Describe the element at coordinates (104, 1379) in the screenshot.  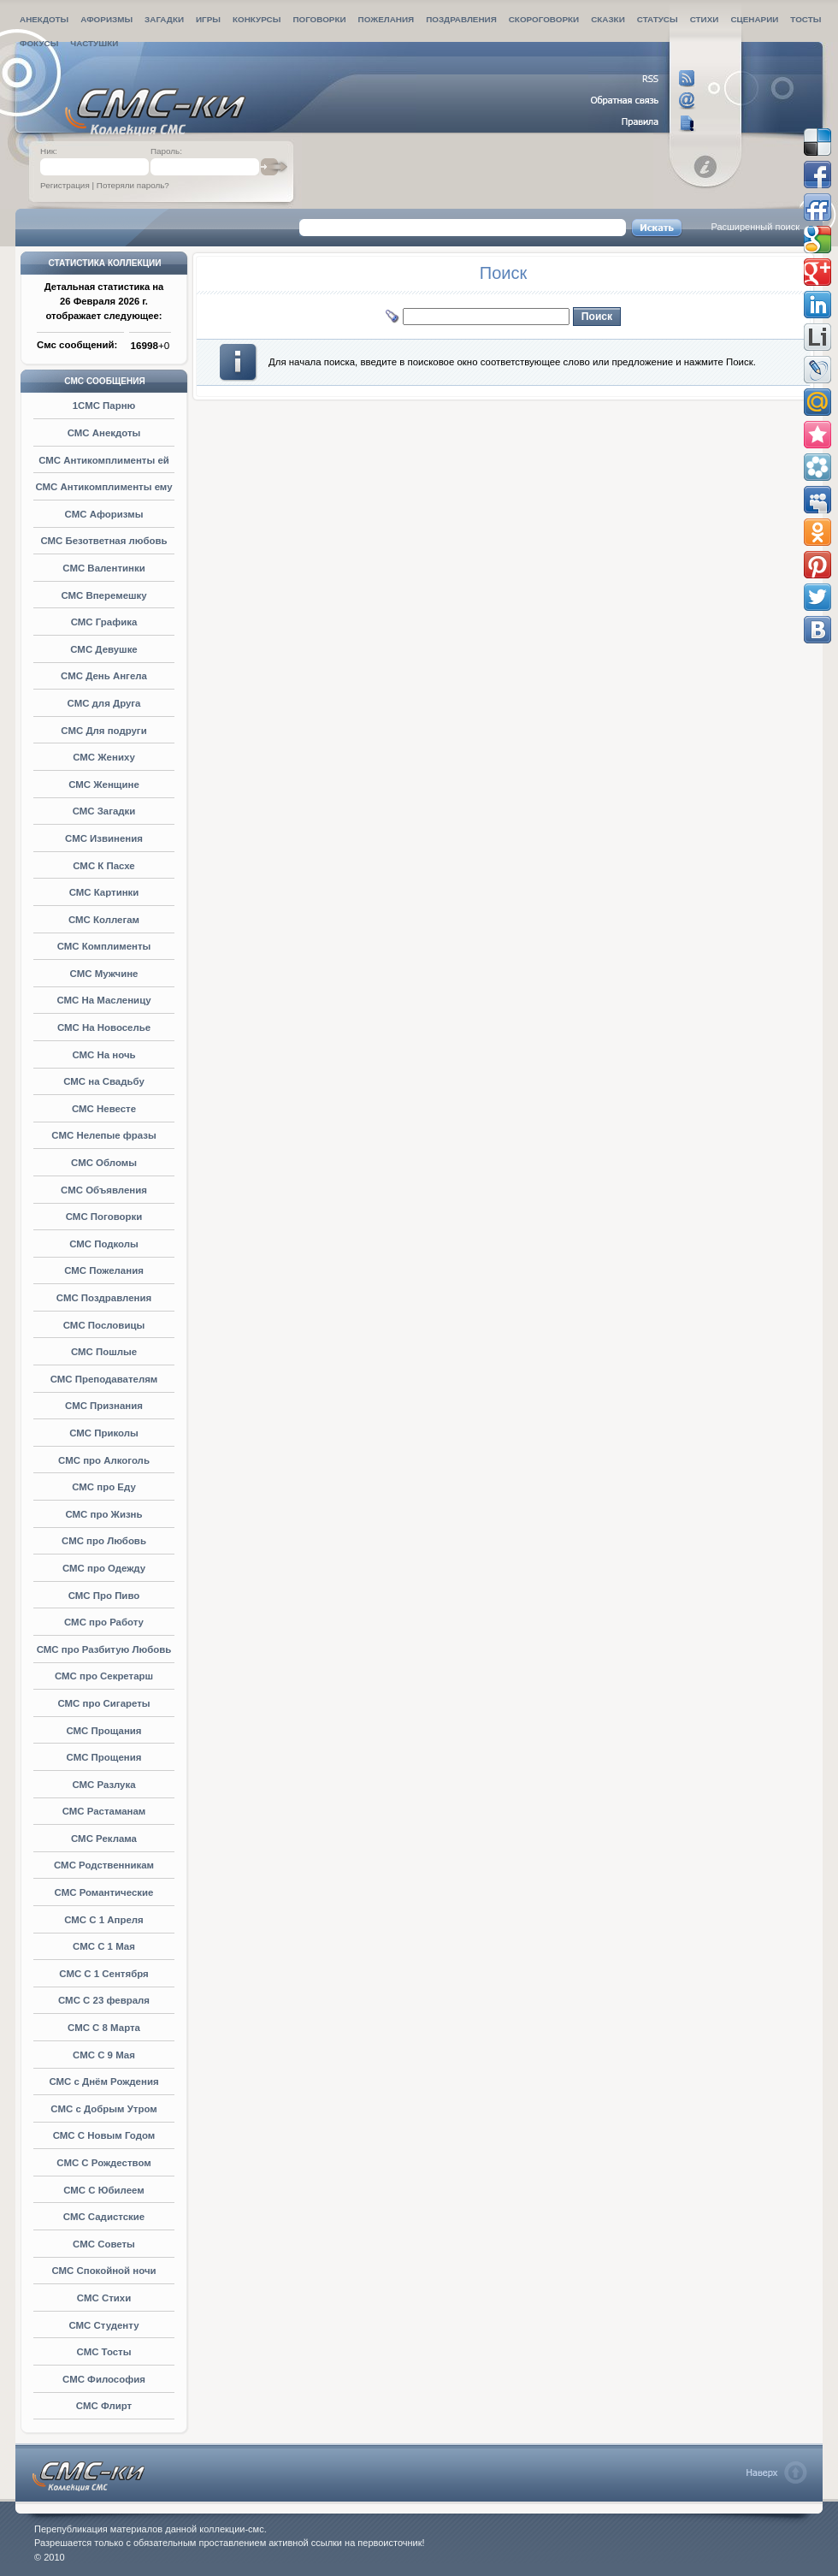
I see `СМС Преподавателям` at that location.